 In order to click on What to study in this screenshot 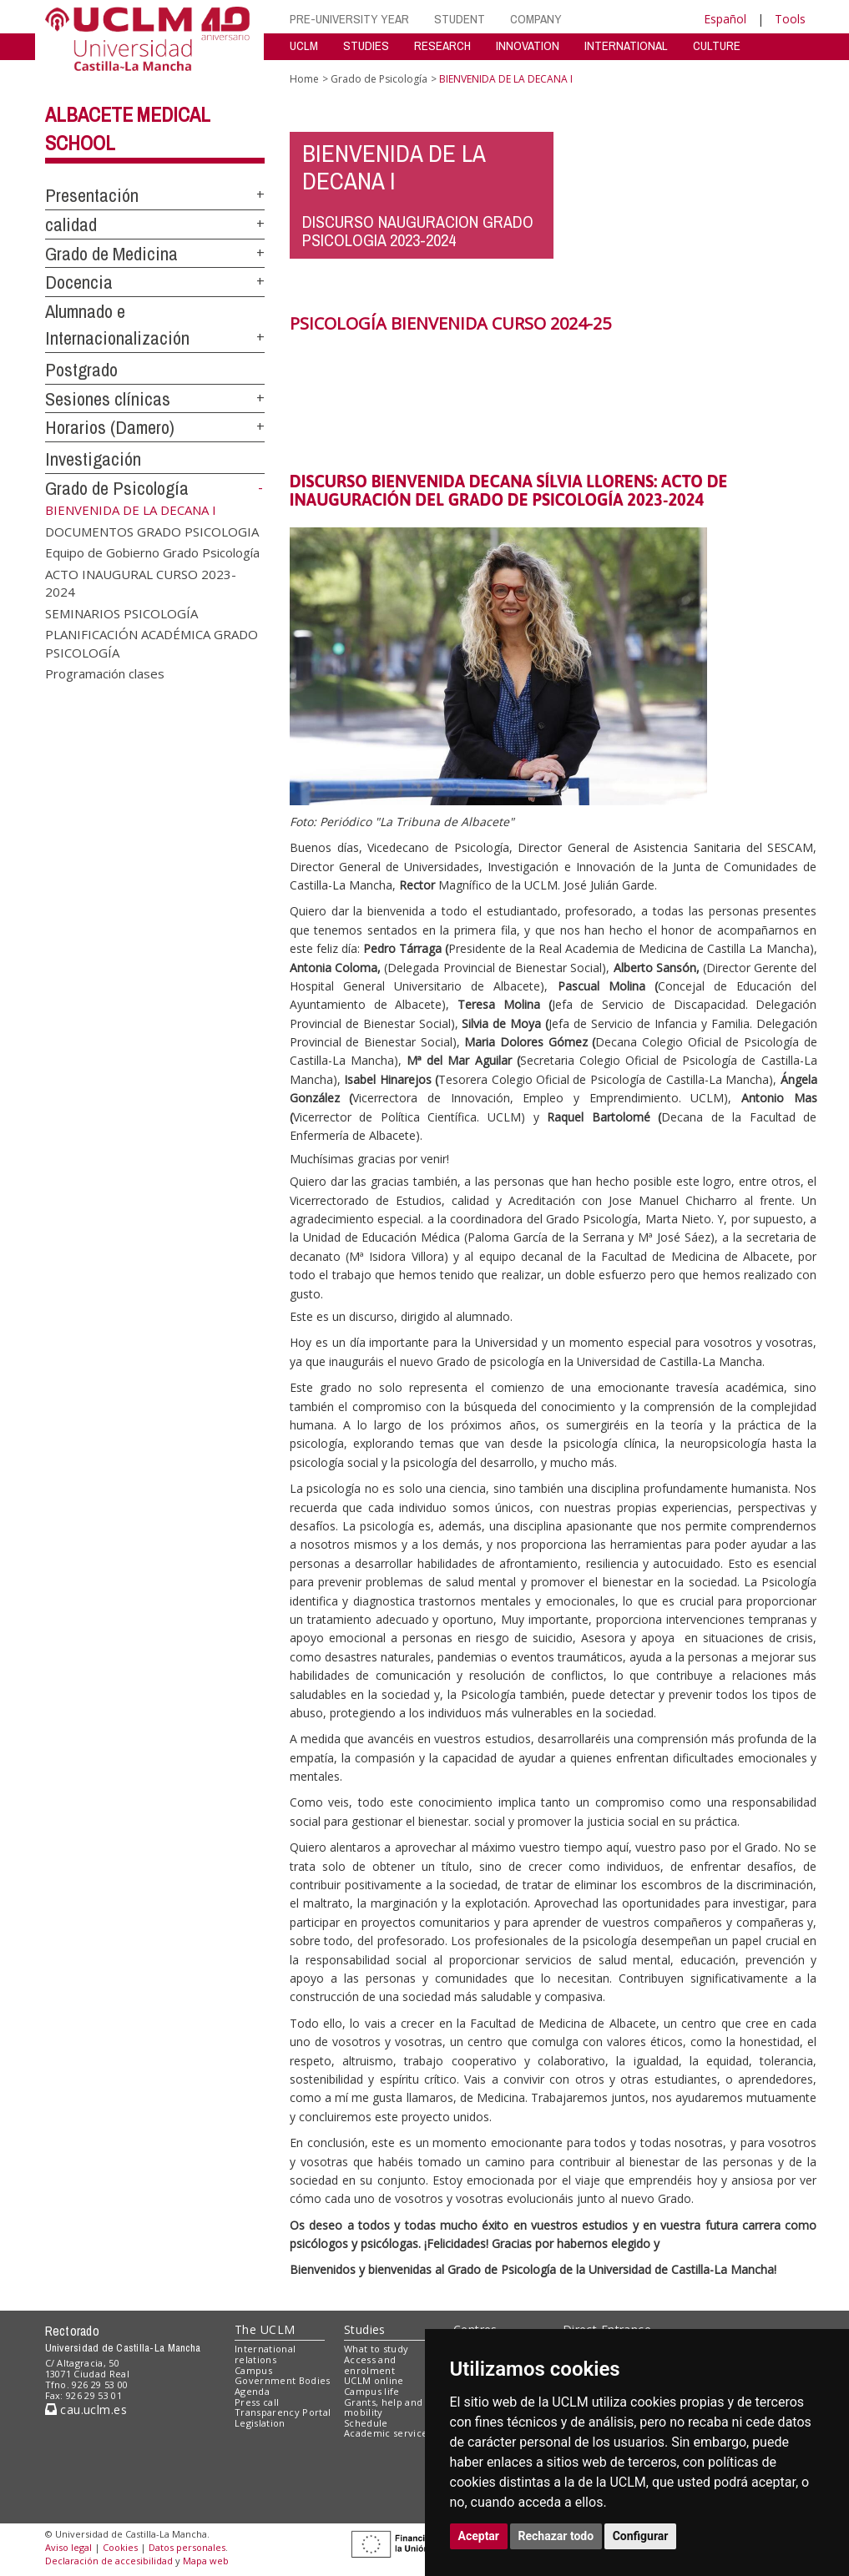, I will do `click(376, 2348)`.